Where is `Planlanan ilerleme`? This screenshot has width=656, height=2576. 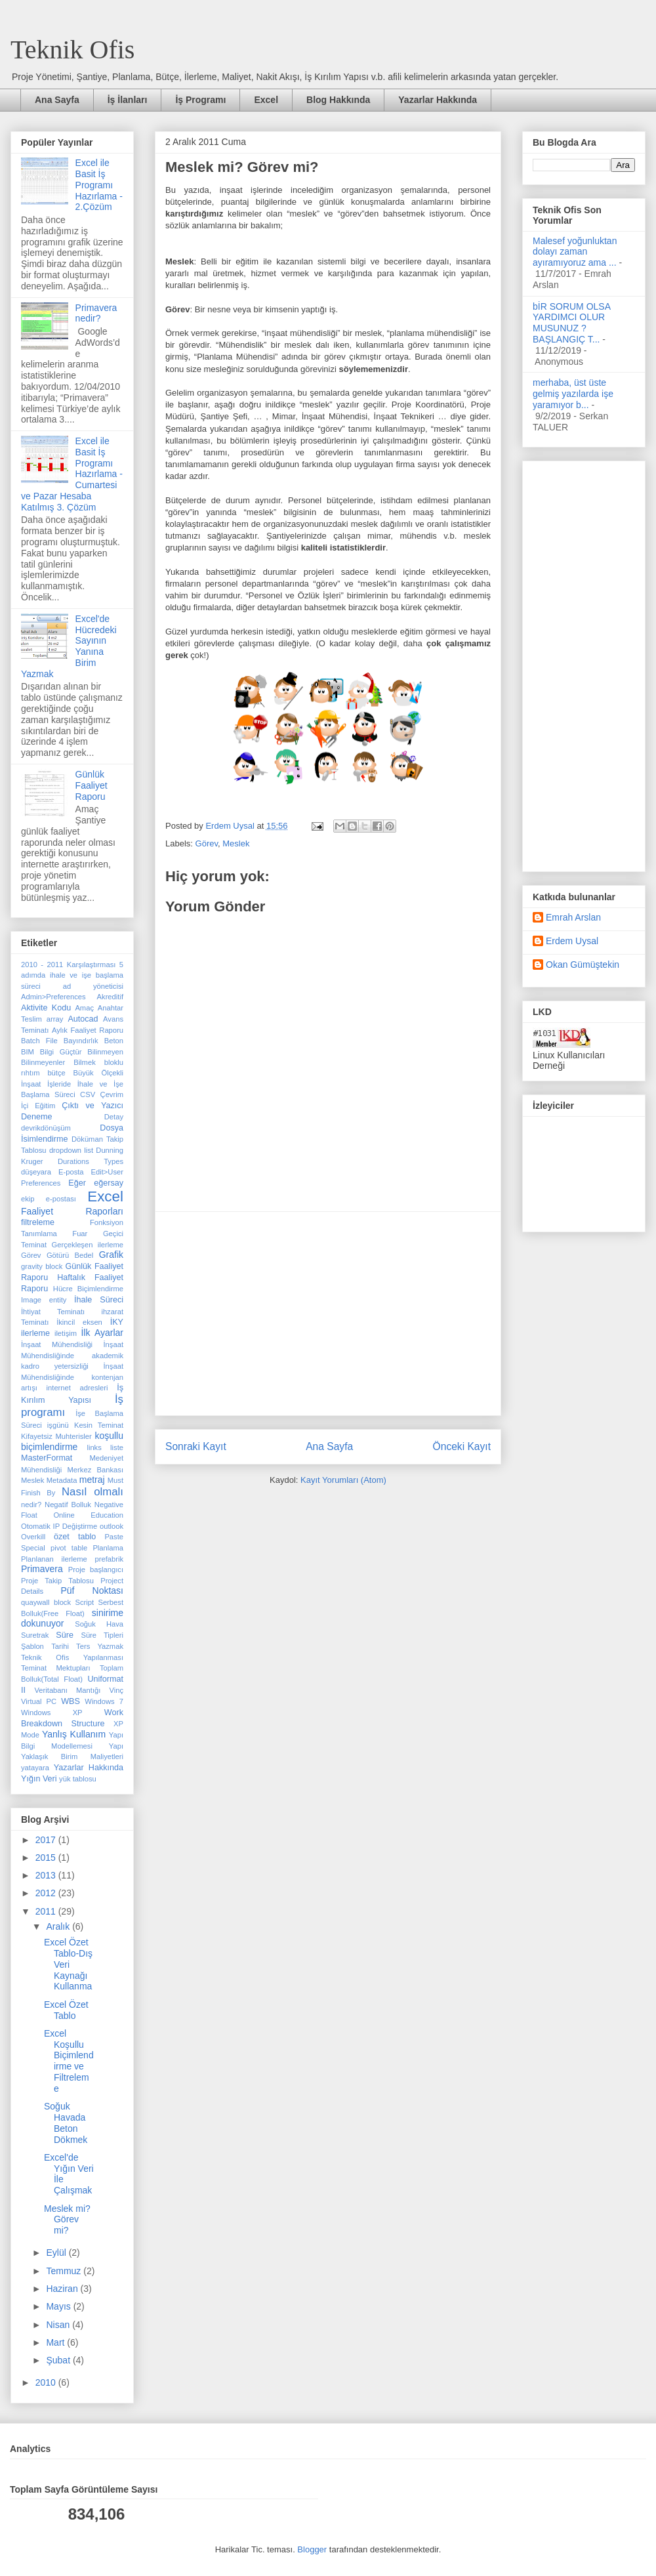 Planlanan ilerleme is located at coordinates (54, 1559).